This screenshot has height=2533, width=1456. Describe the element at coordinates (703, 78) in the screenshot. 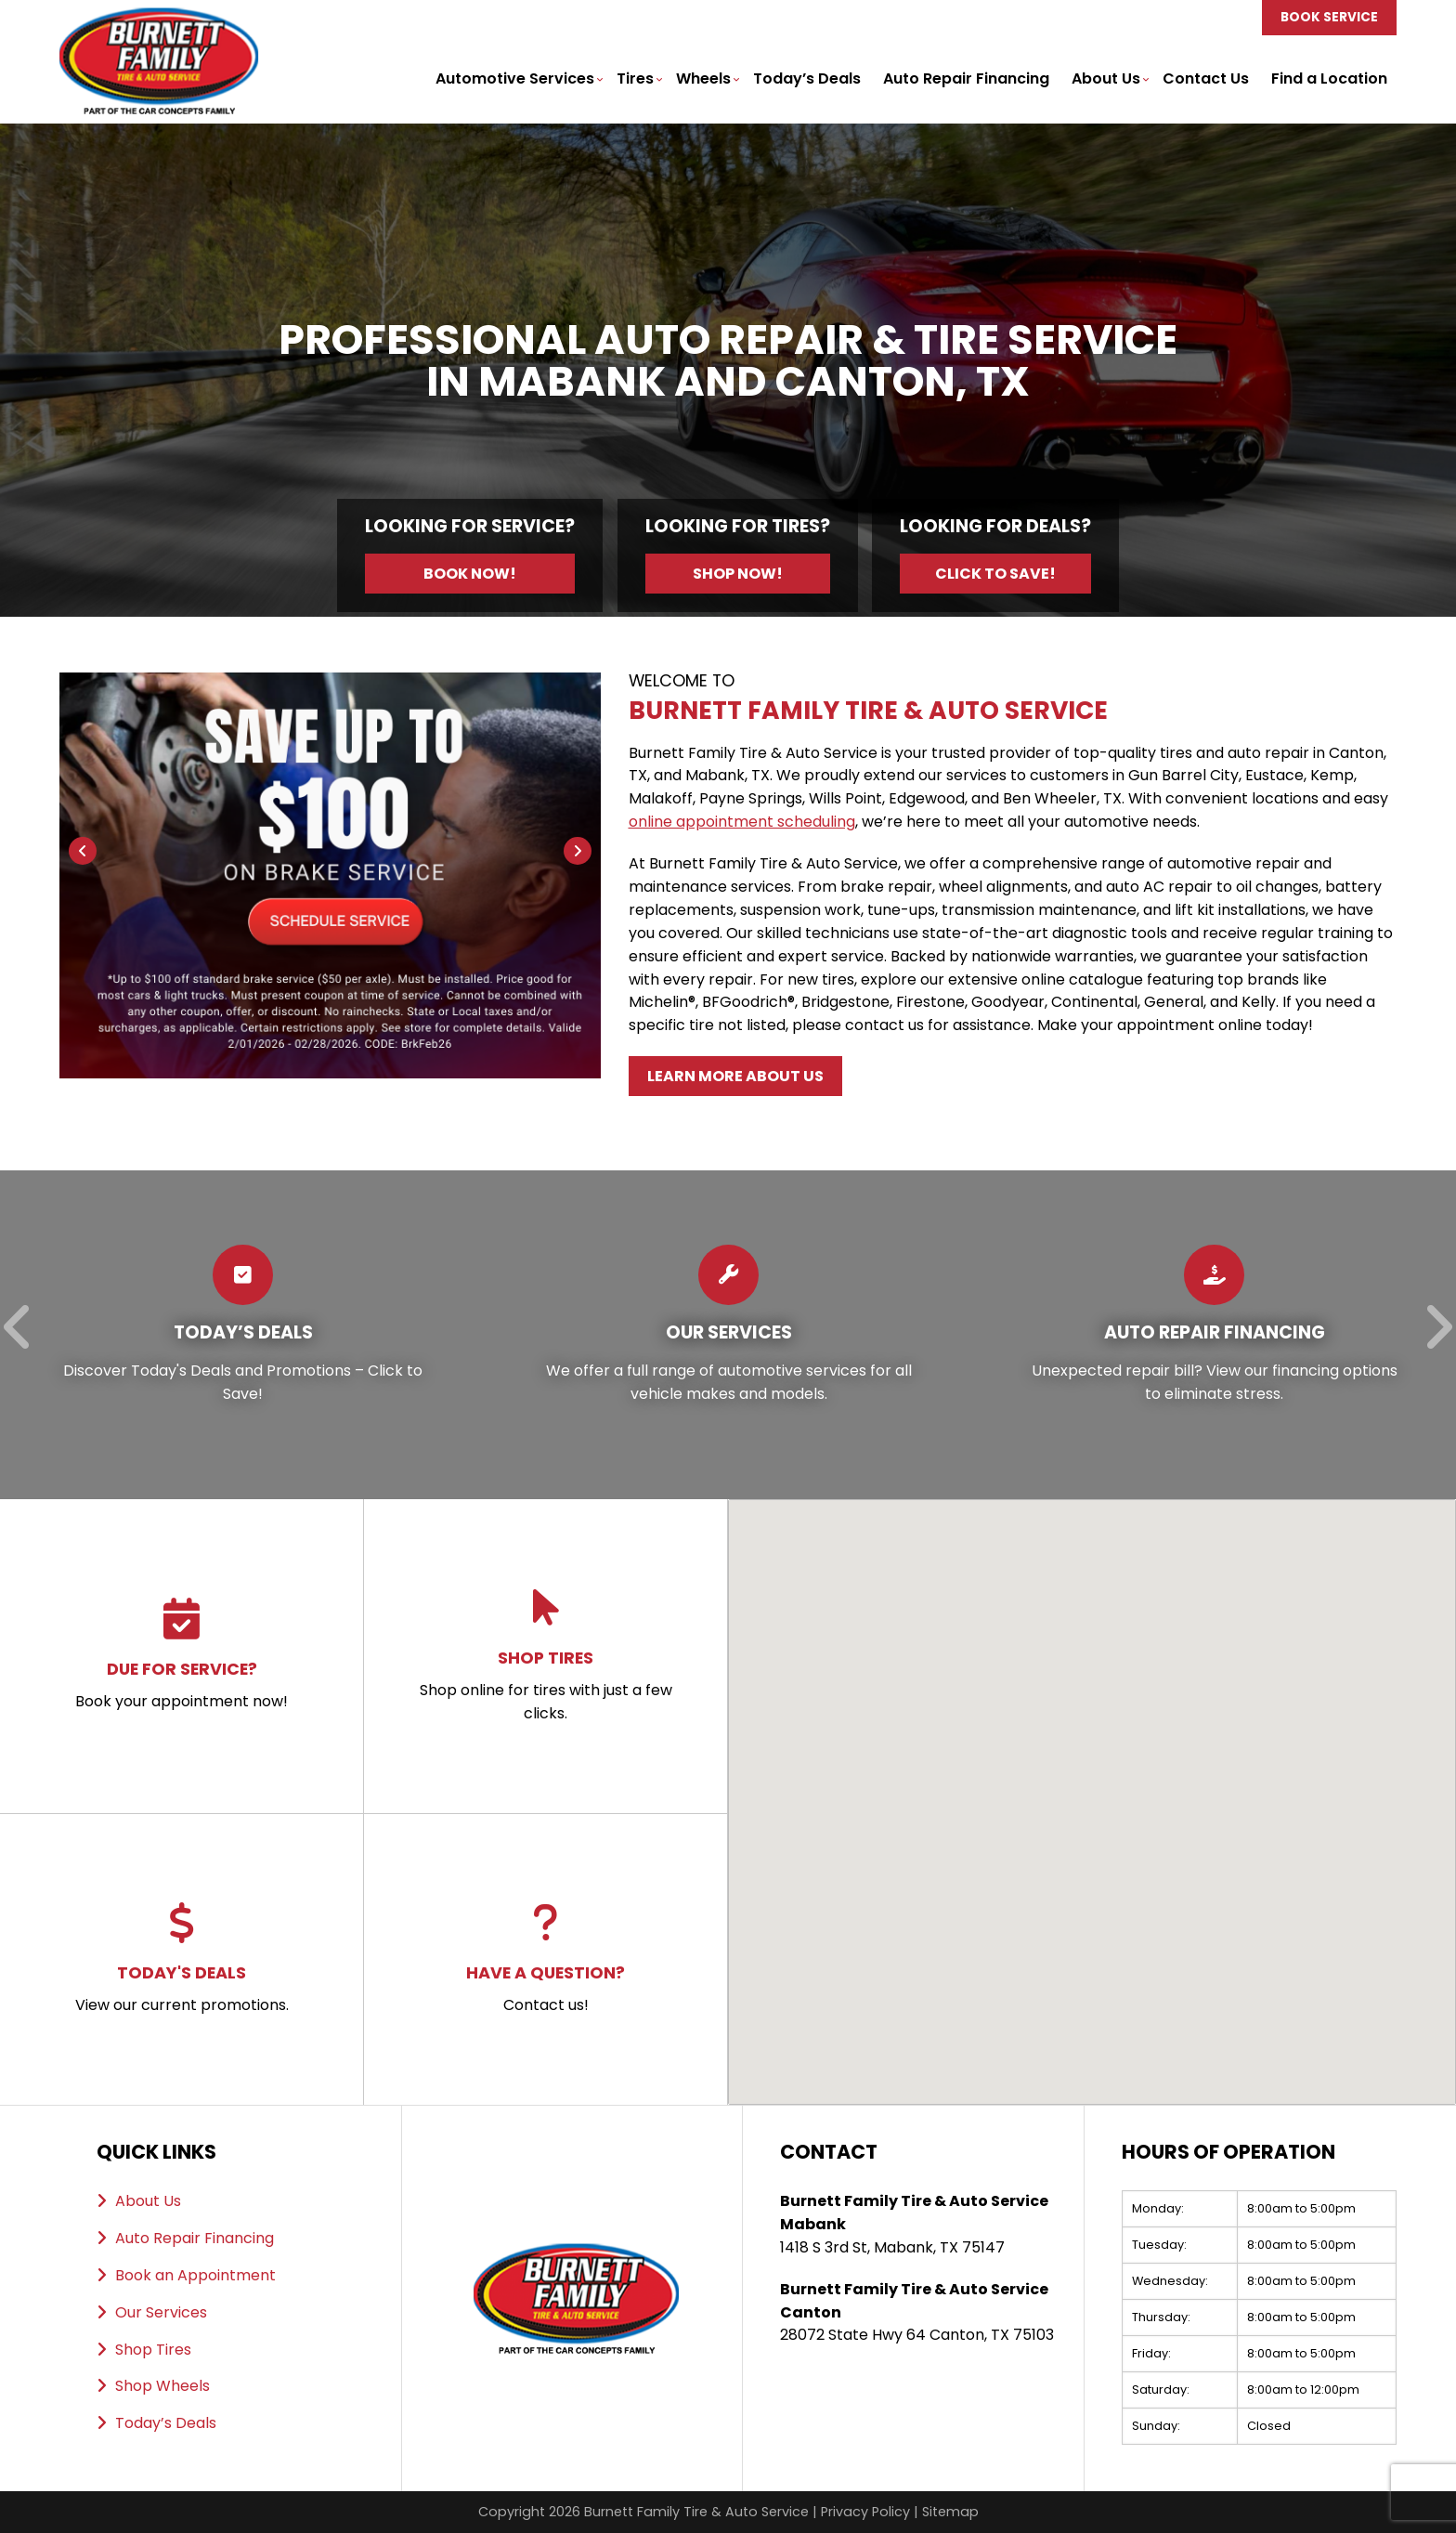

I see `Wheels` at that location.